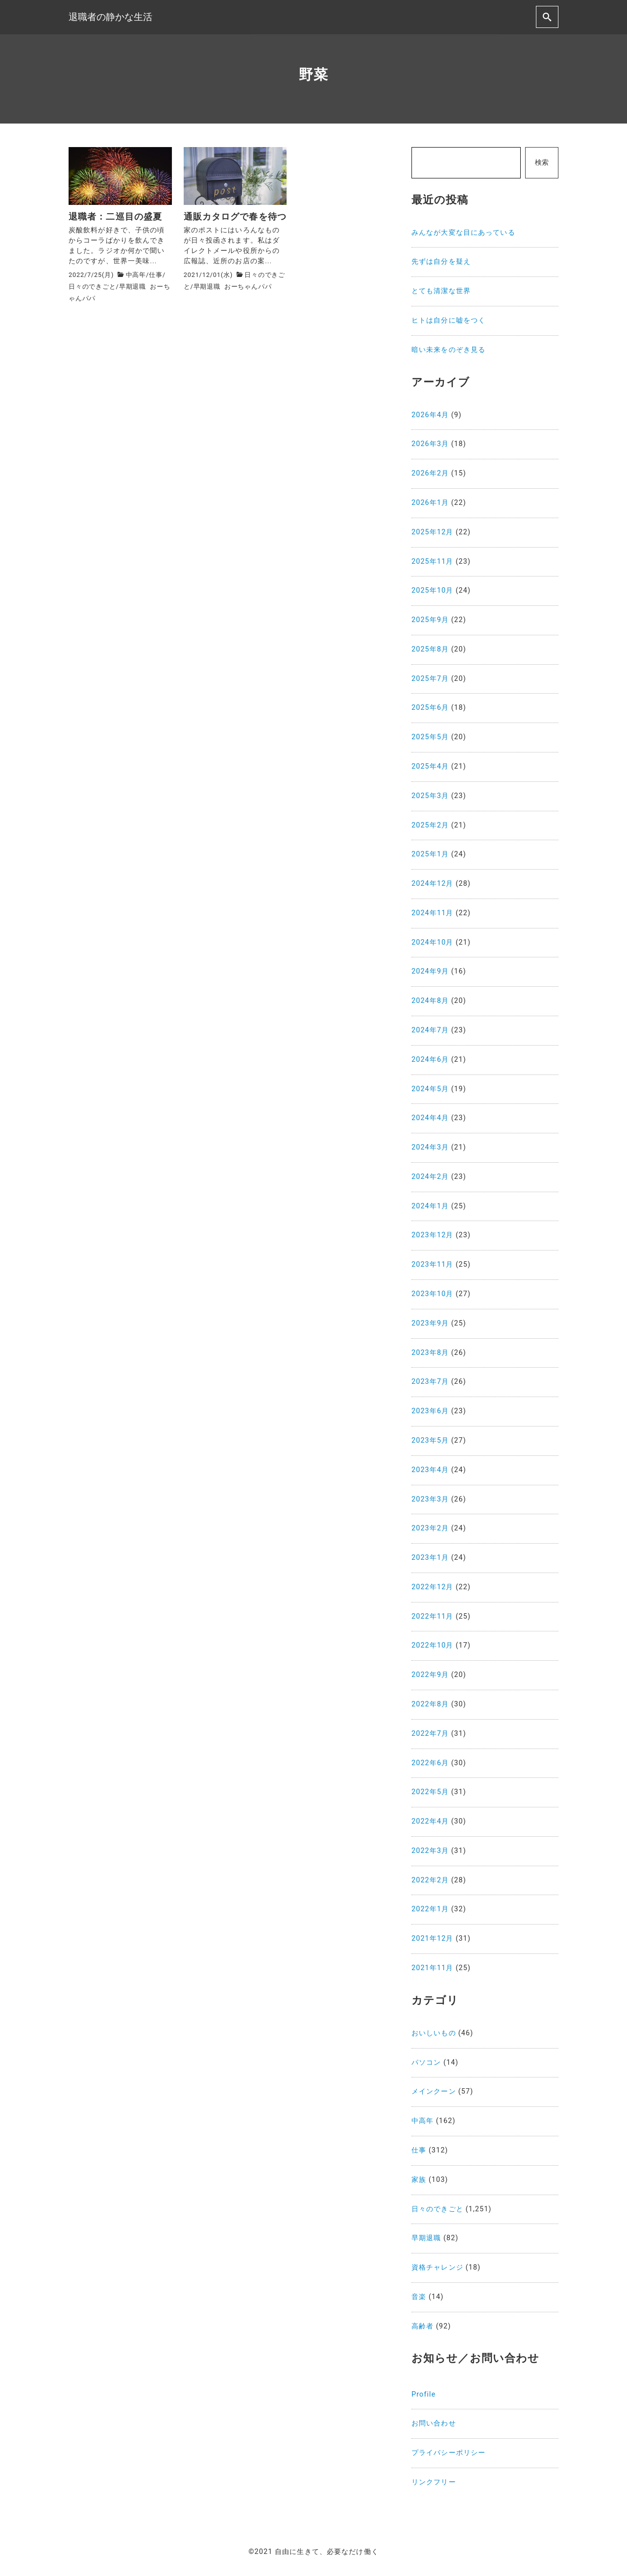 The image size is (627, 2576). I want to click on 仕事, so click(156, 274).